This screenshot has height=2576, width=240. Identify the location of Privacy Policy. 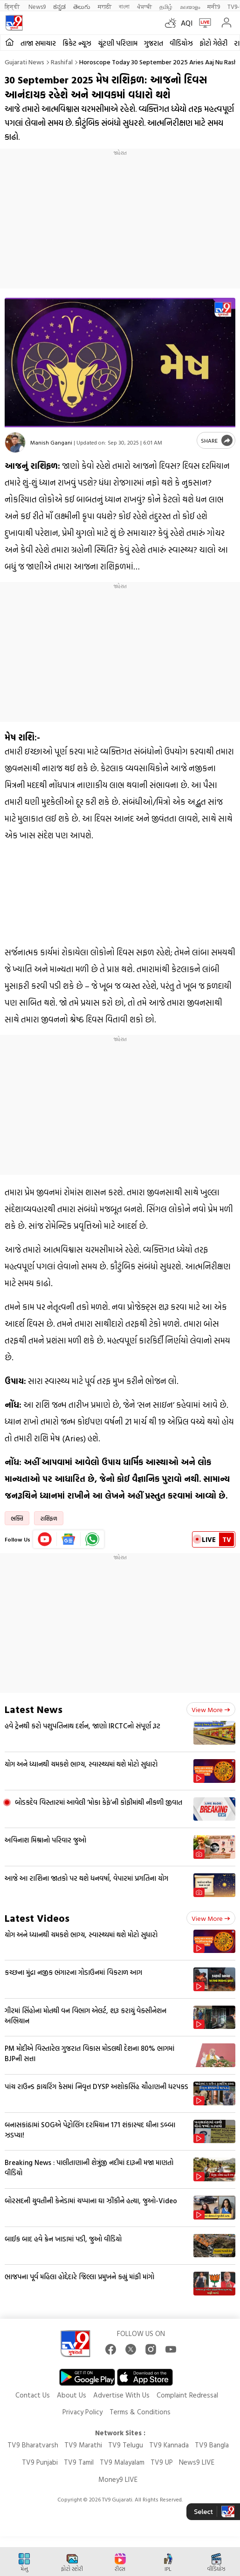
(82, 2411).